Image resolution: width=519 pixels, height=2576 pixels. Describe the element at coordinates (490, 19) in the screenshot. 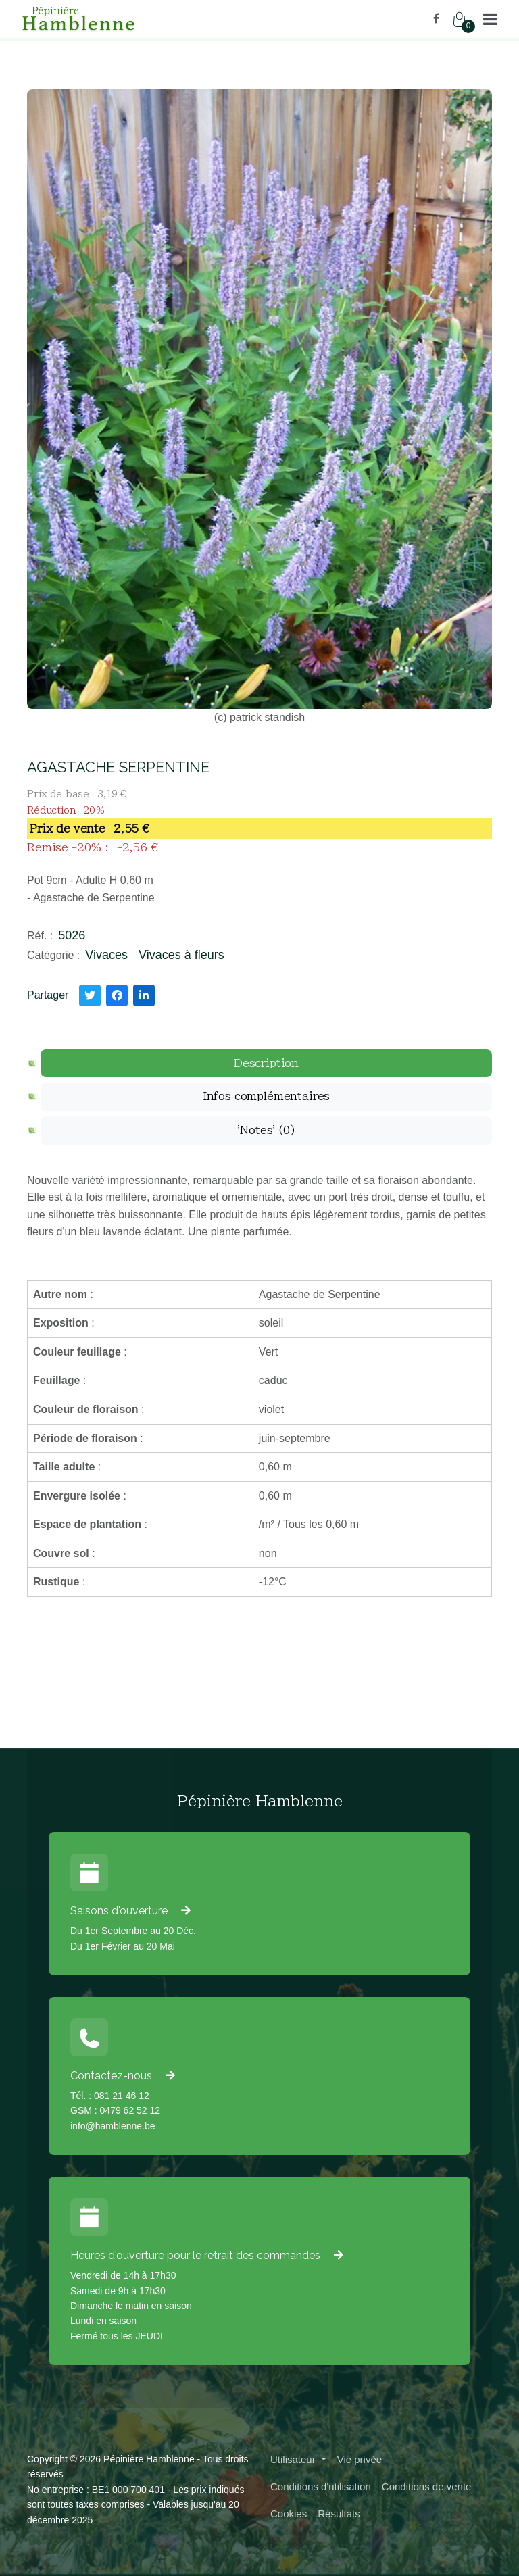

I see `[button]` at that location.